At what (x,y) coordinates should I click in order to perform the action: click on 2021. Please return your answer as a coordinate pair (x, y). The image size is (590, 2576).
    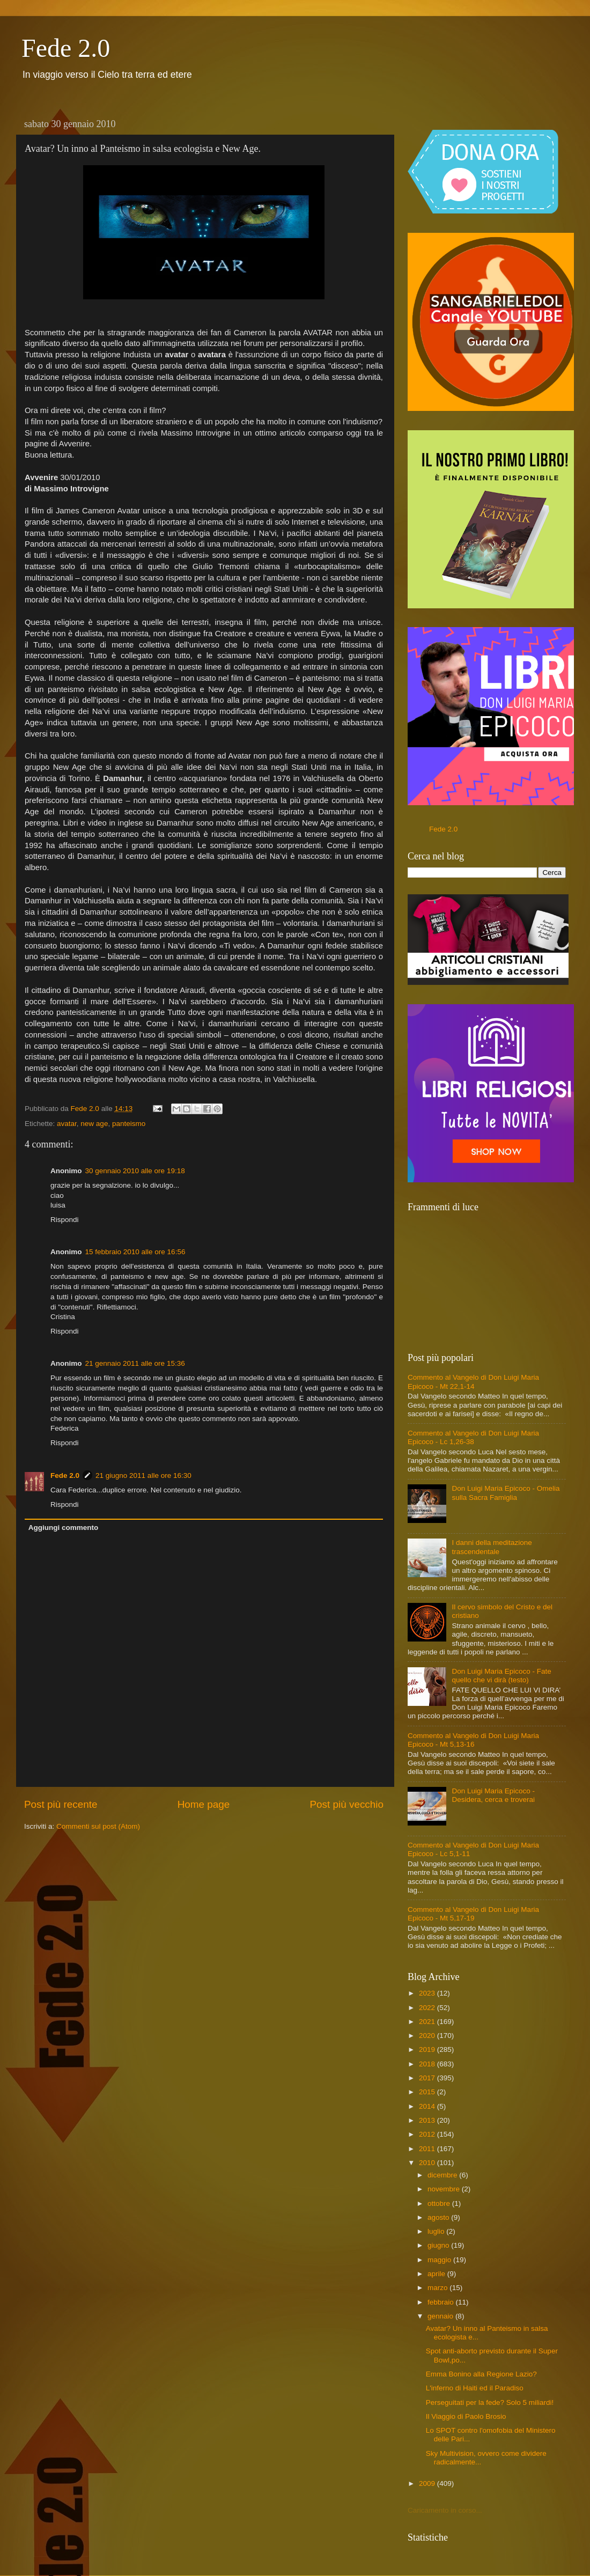
    Looking at the image, I should click on (428, 2022).